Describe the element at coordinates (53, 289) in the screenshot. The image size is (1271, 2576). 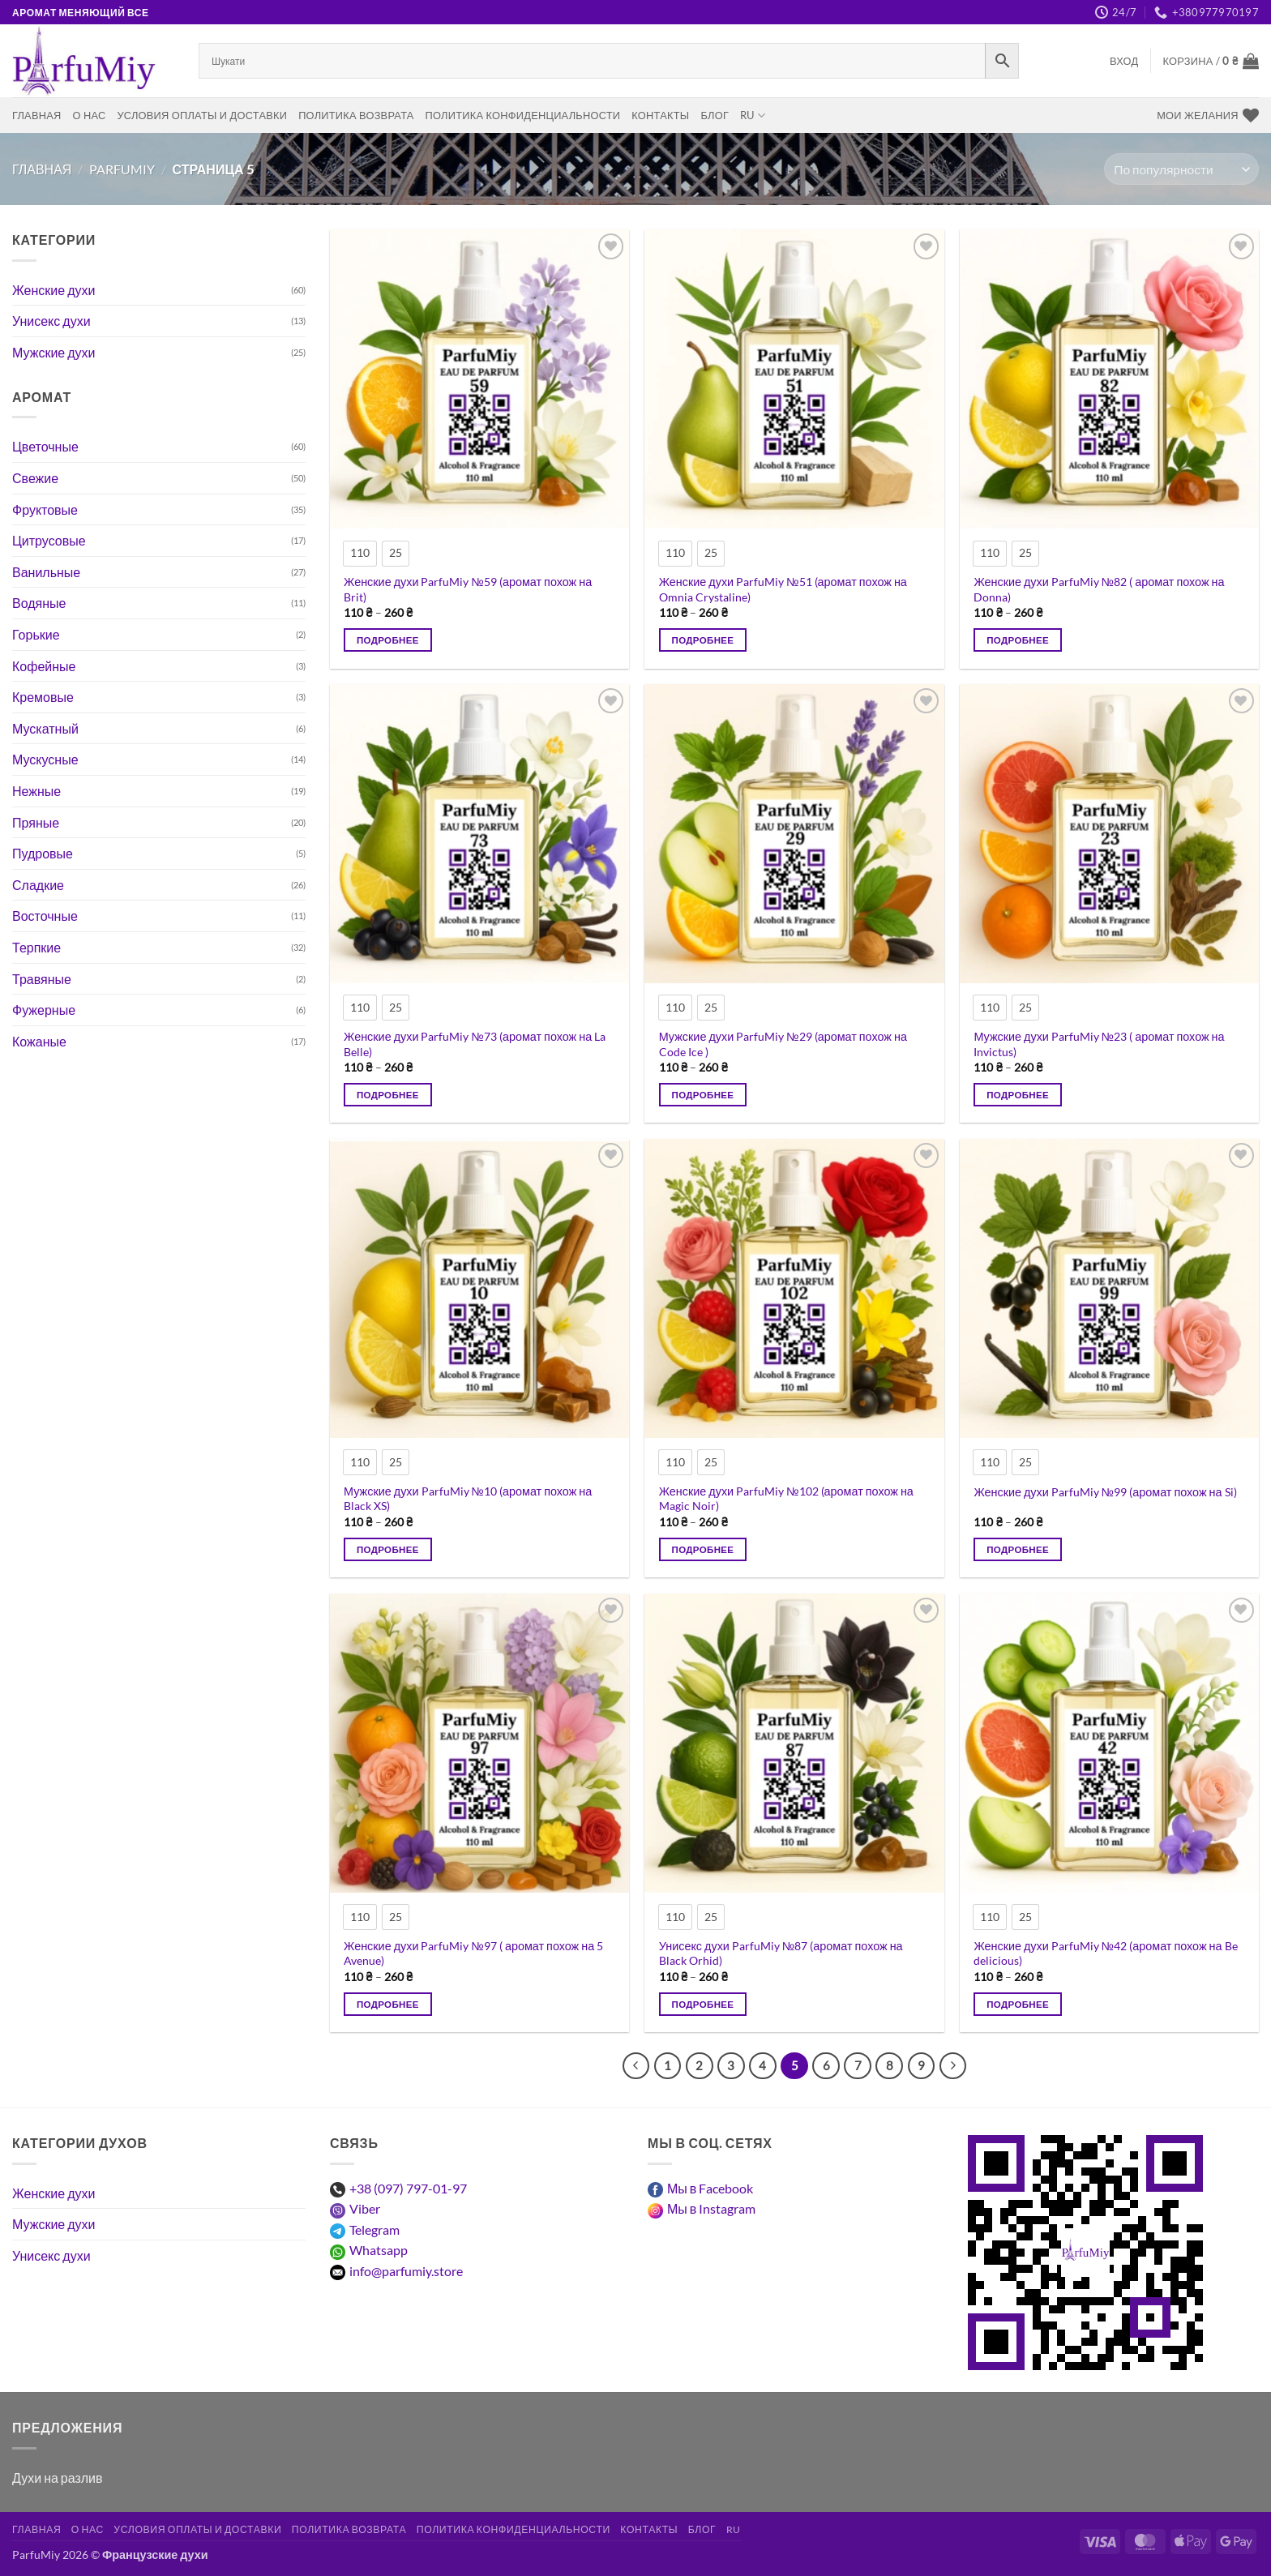
I see `Женские духи` at that location.